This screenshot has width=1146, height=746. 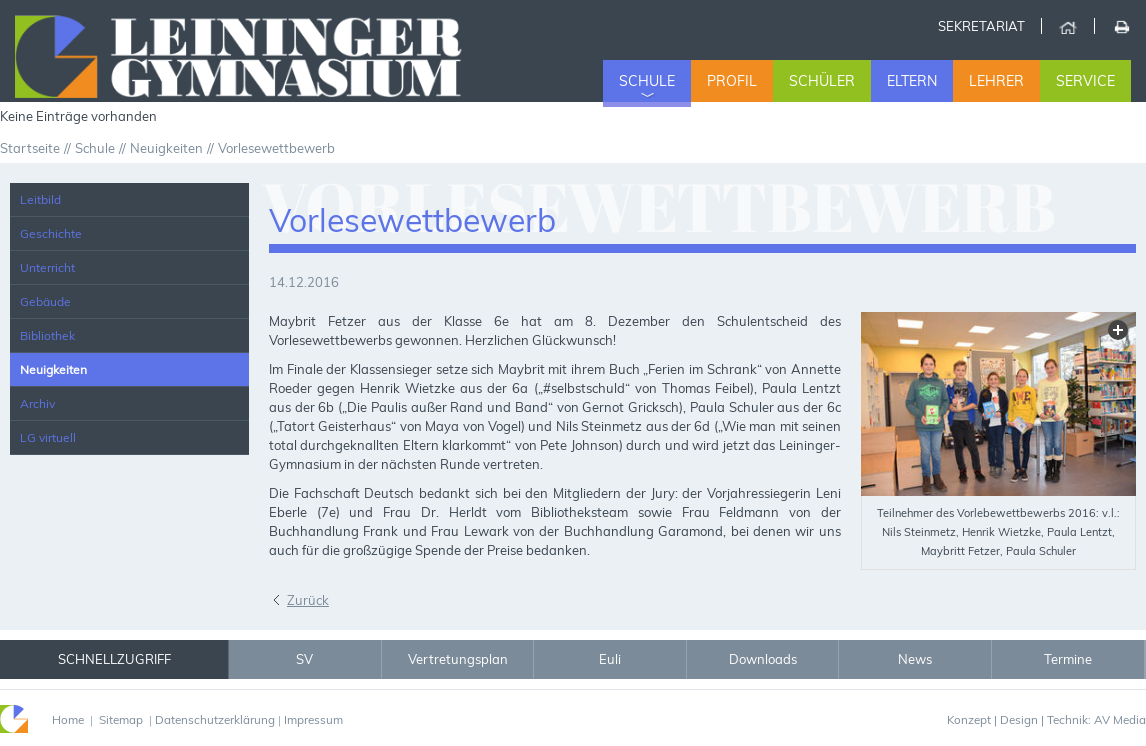 What do you see at coordinates (996, 81) in the screenshot?
I see `Lehrer` at bounding box center [996, 81].